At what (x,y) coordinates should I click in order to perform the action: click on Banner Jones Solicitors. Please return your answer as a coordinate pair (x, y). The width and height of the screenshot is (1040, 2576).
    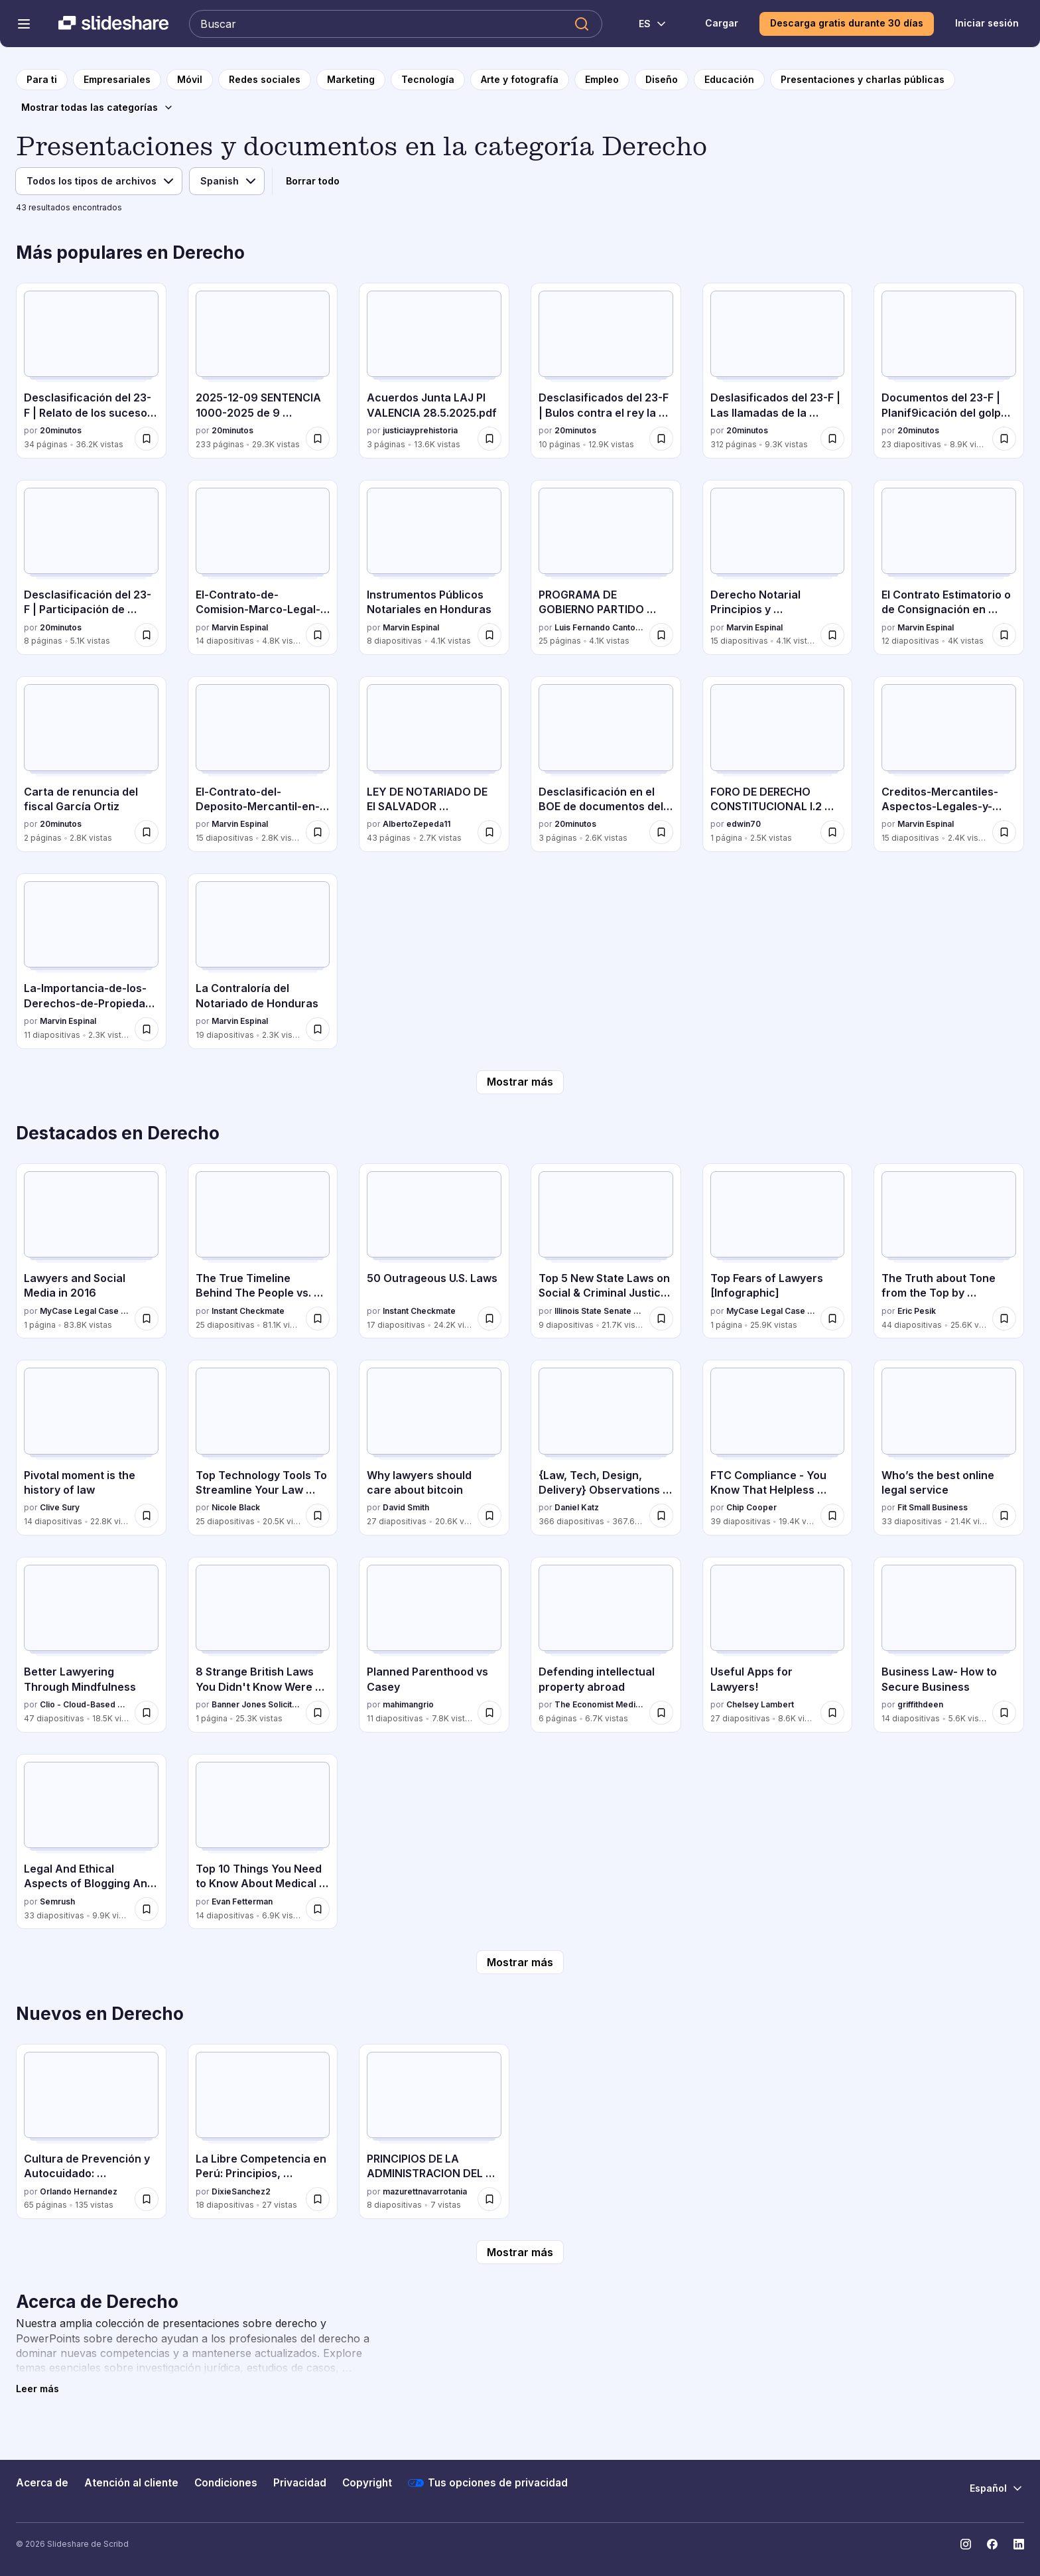
    Looking at the image, I should click on (256, 1704).